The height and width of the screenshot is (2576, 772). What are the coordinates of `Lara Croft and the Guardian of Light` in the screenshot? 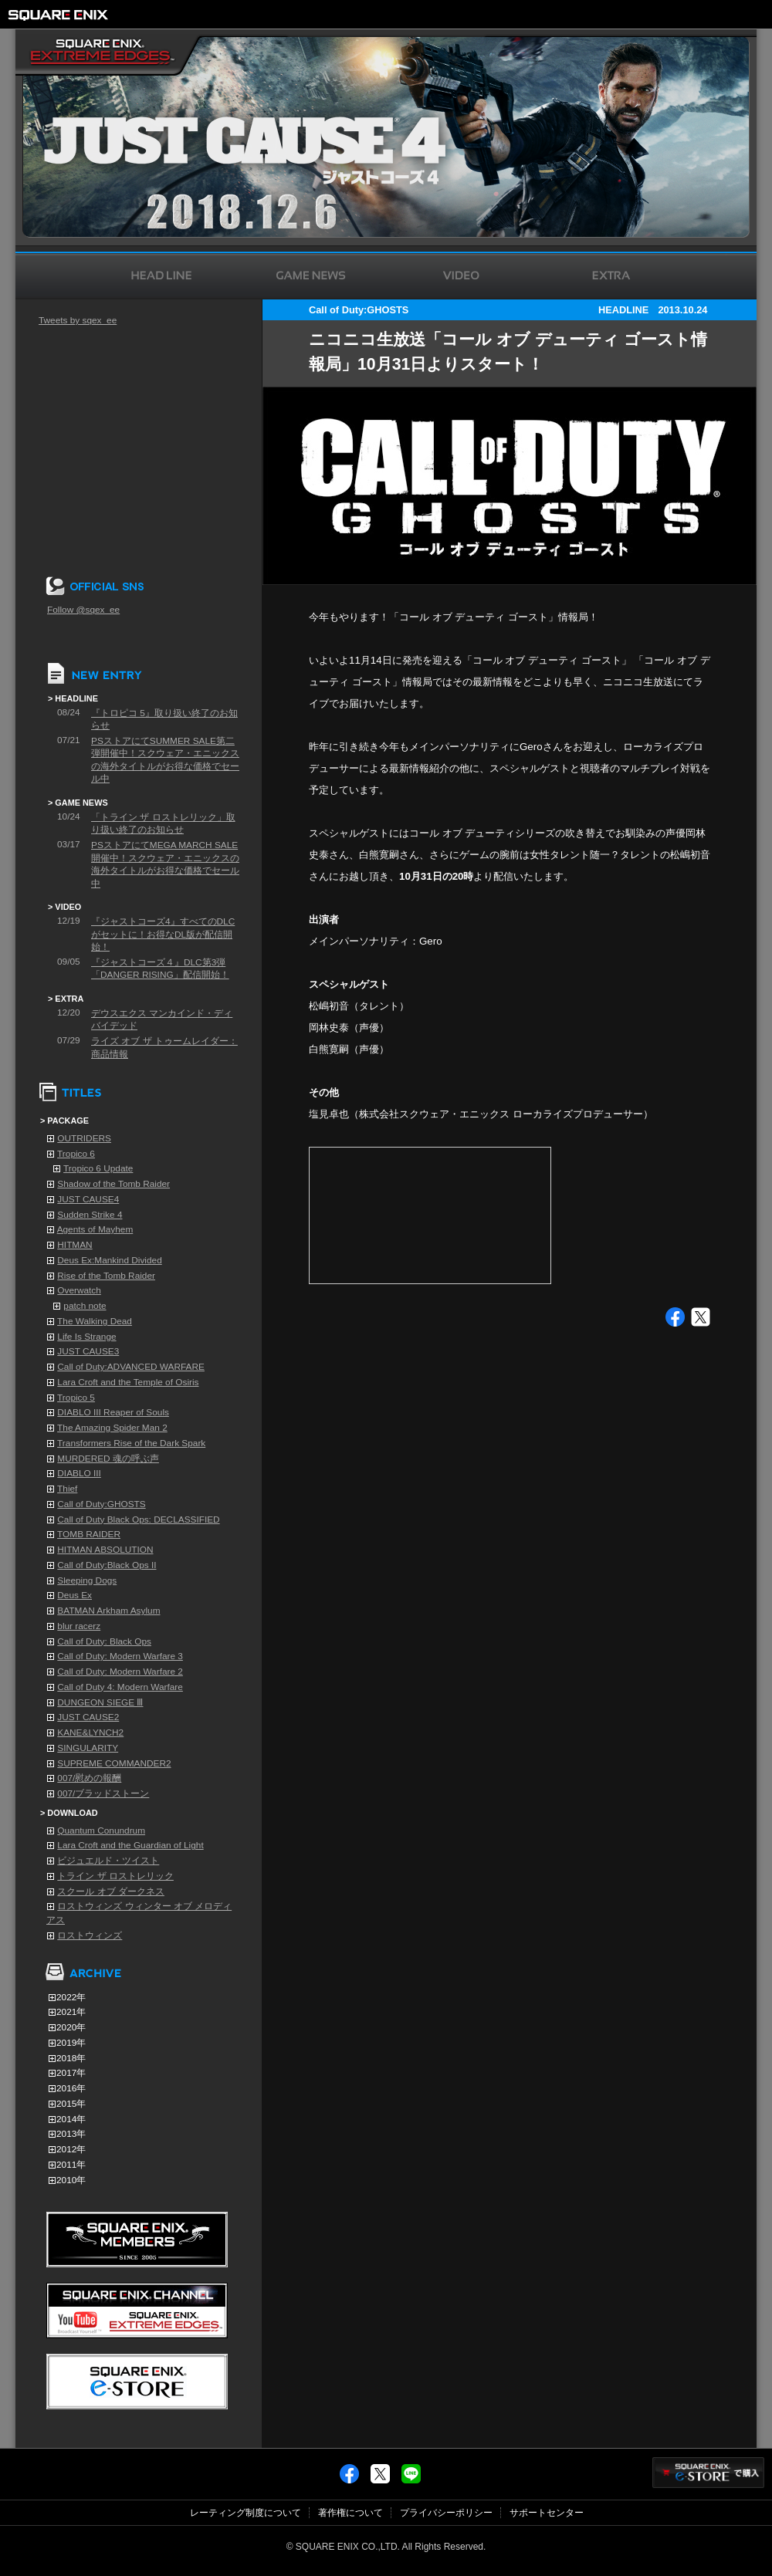 It's located at (130, 1845).